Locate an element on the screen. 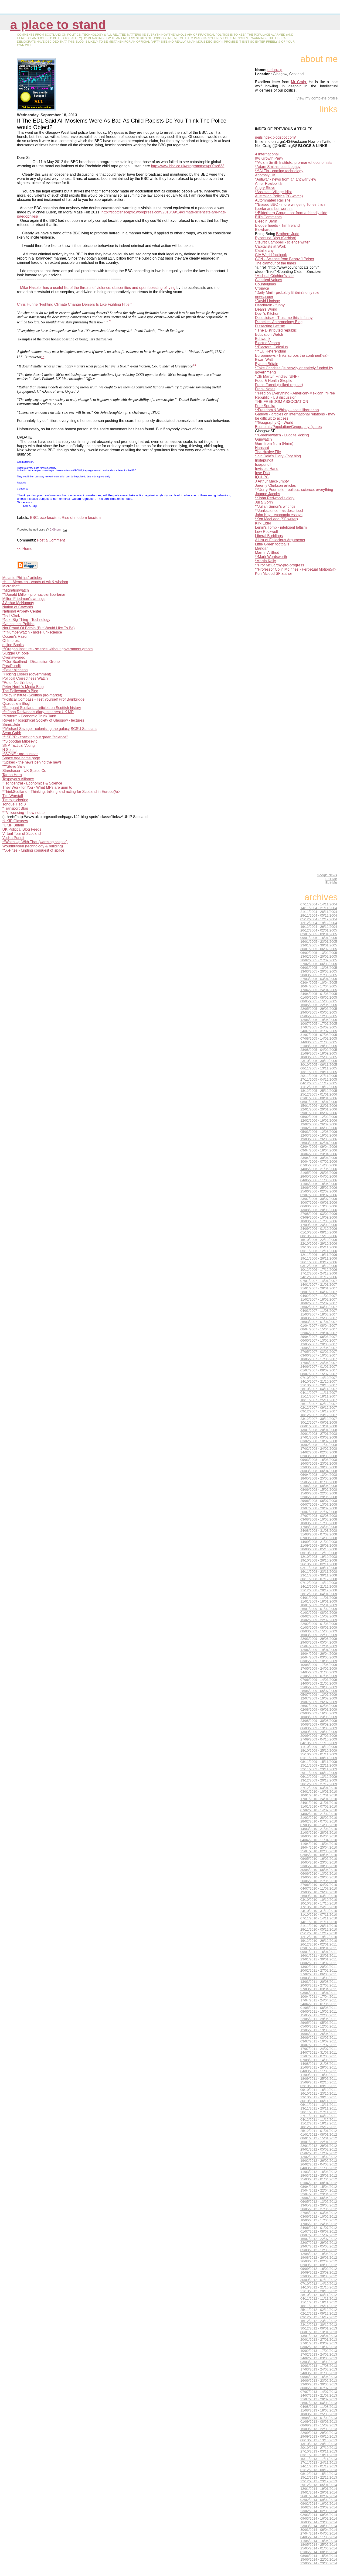  **Julian Simon's writings is located at coordinates (275, 506).